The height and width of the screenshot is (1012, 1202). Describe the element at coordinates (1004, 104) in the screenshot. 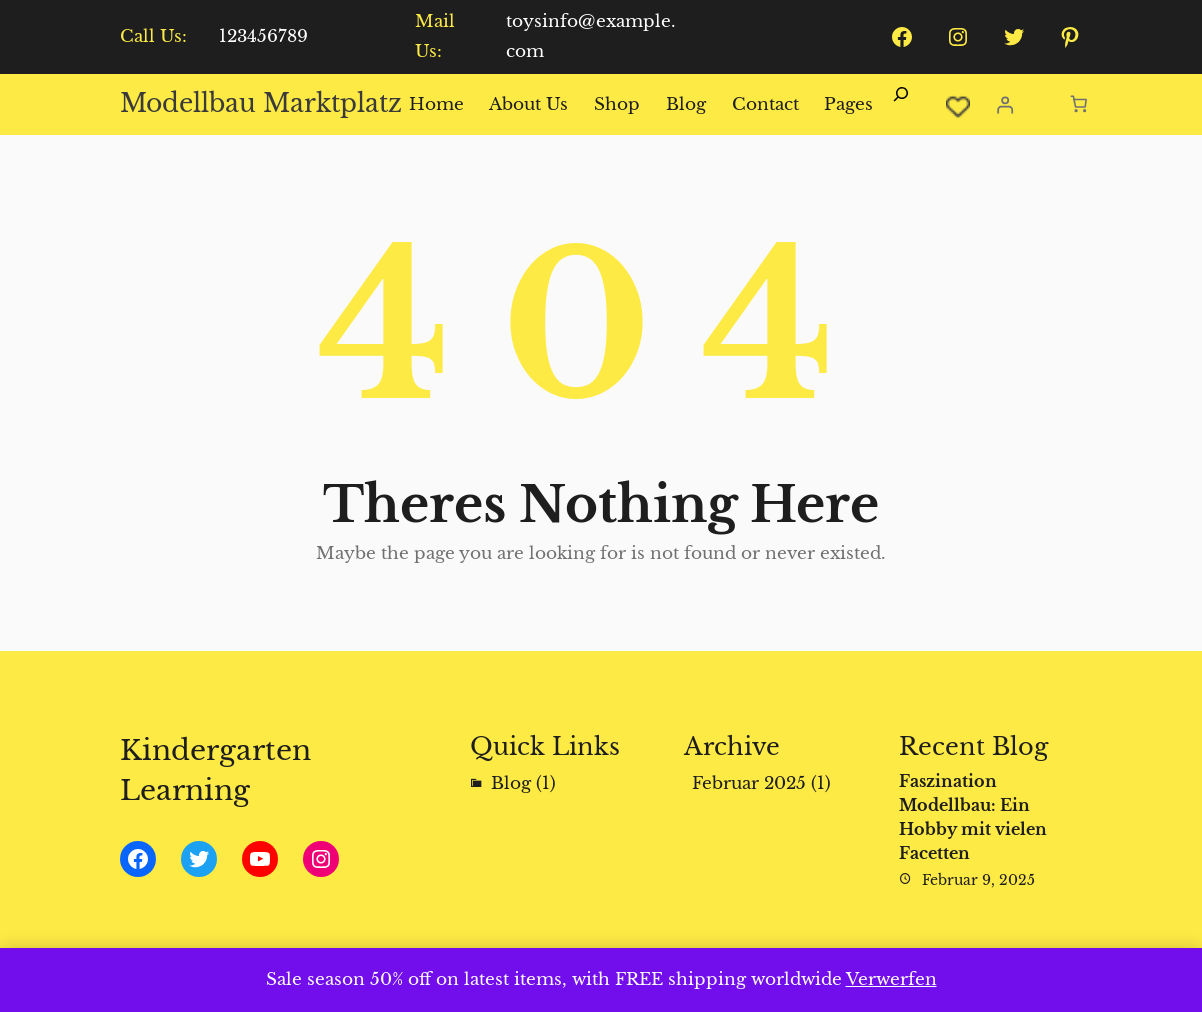

I see `[Anmelden]` at that location.